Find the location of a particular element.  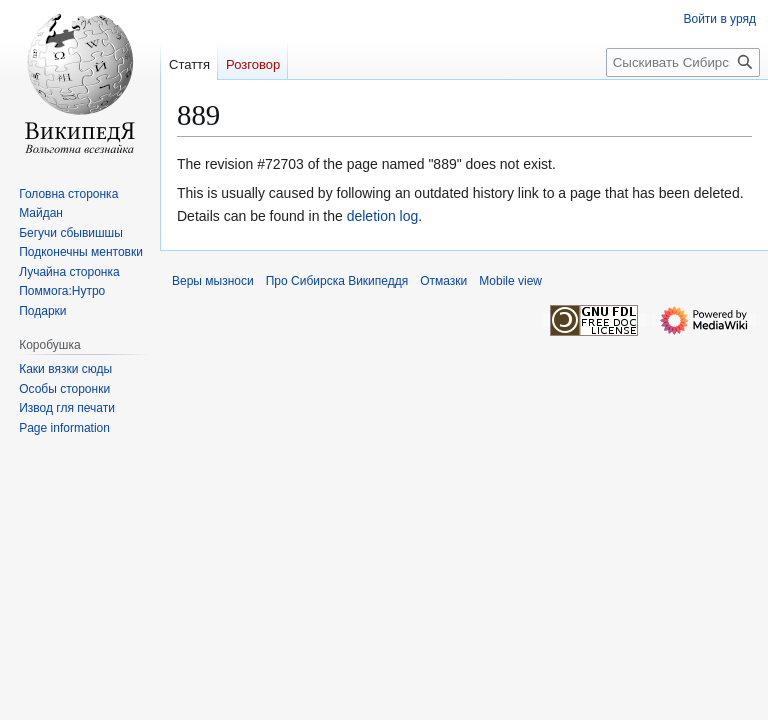

Про Сибирска Википеддя is located at coordinates (337, 281).